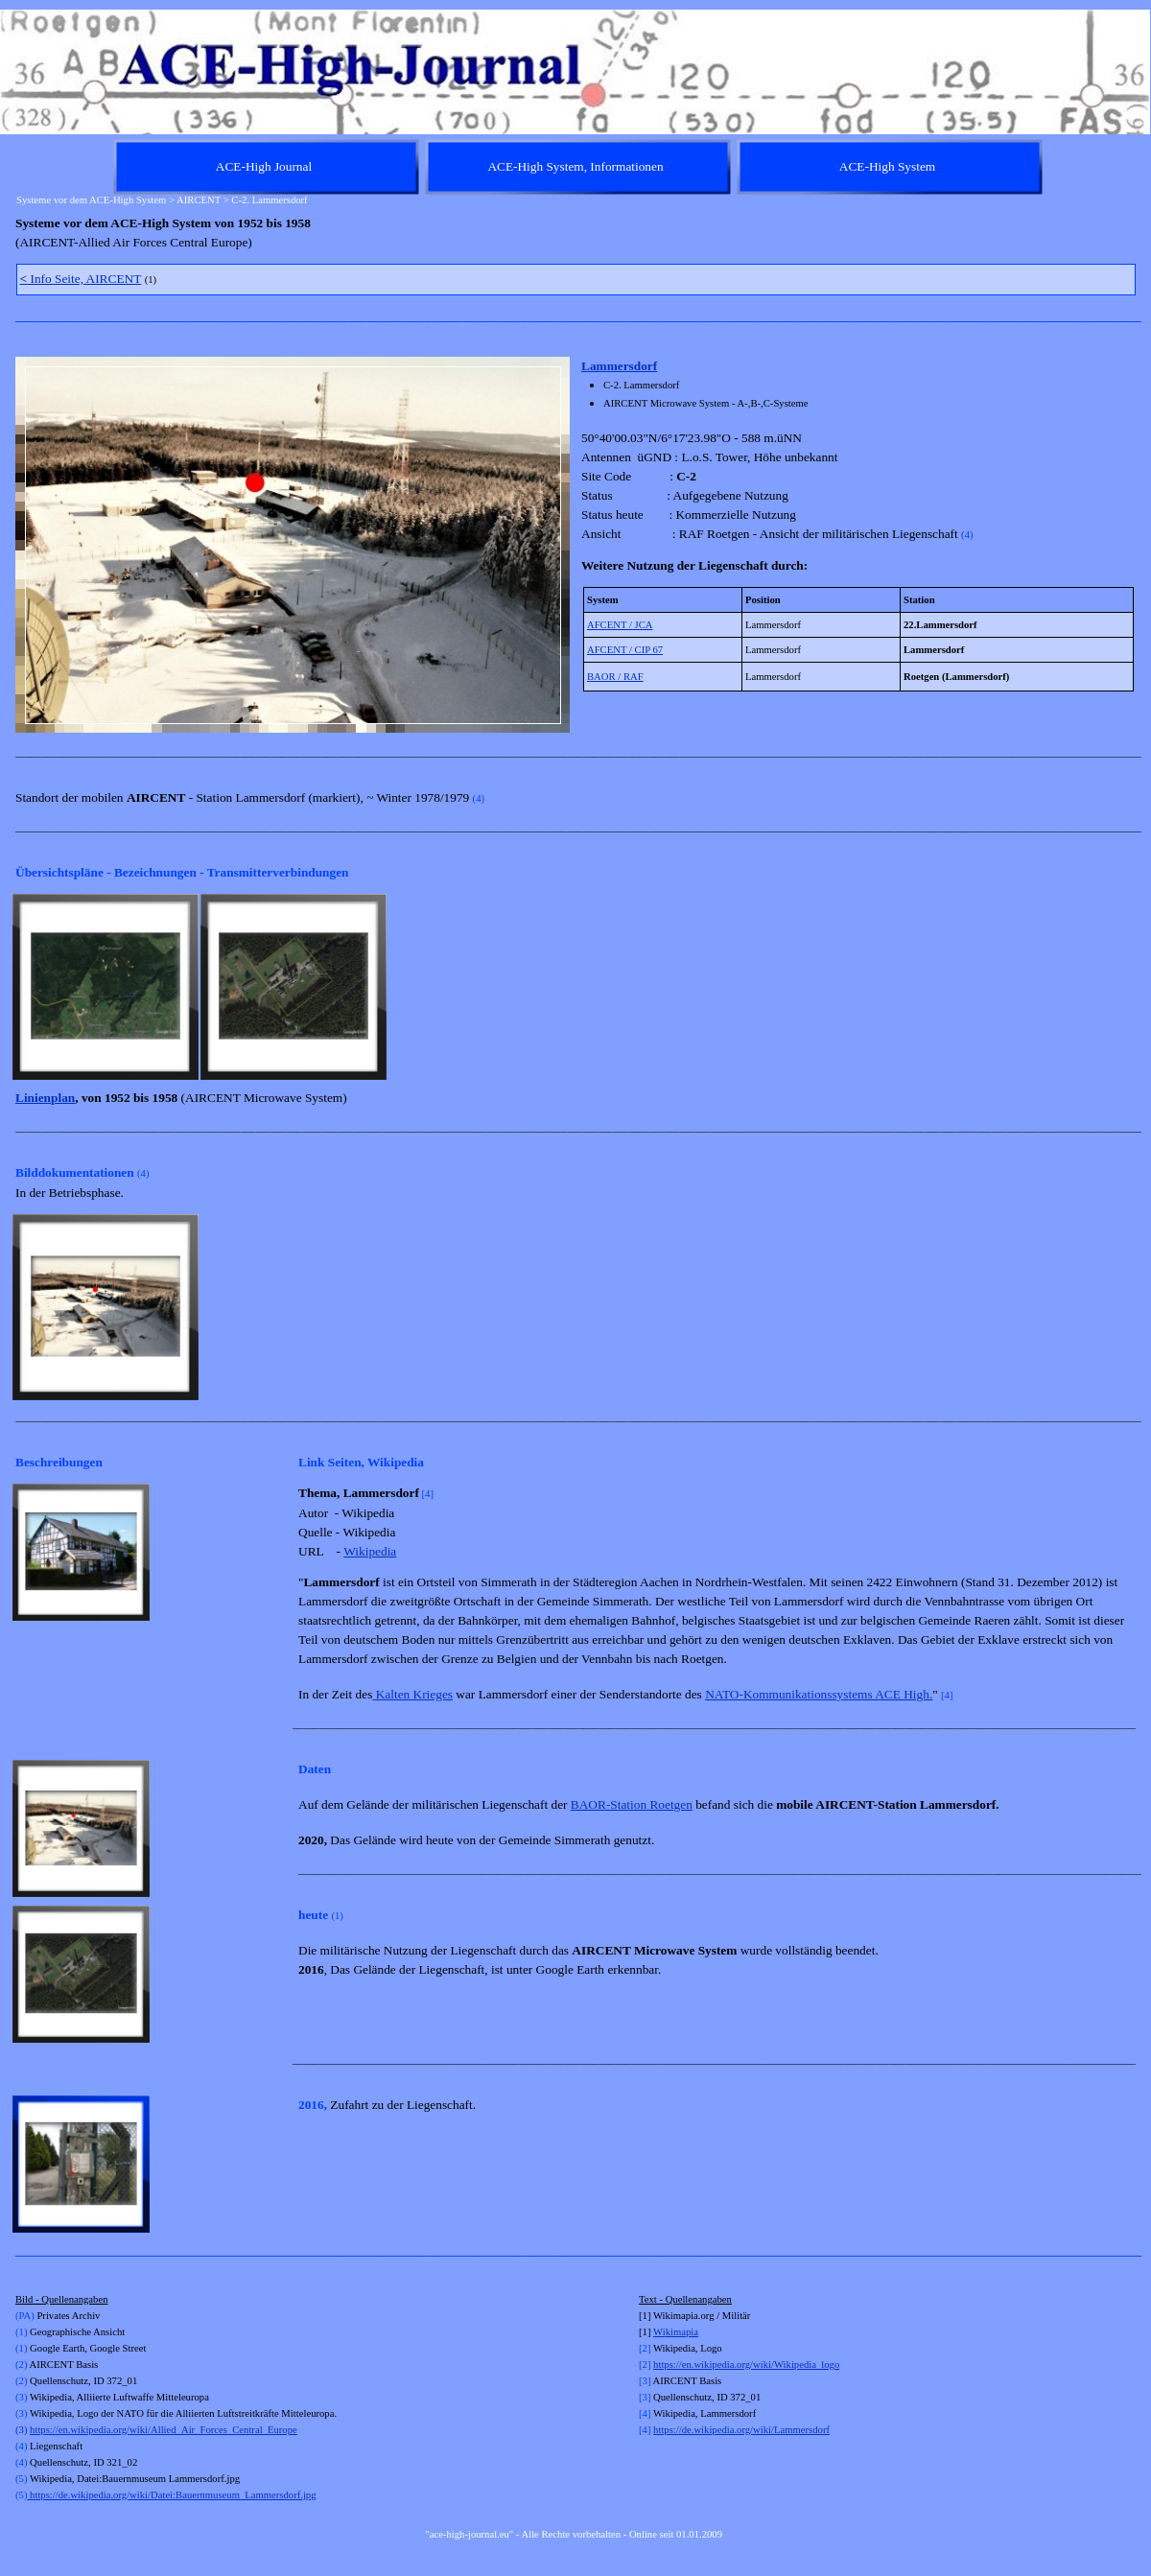 The image size is (1151, 2576). What do you see at coordinates (620, 625) in the screenshot?
I see `AFCENT / JCA` at bounding box center [620, 625].